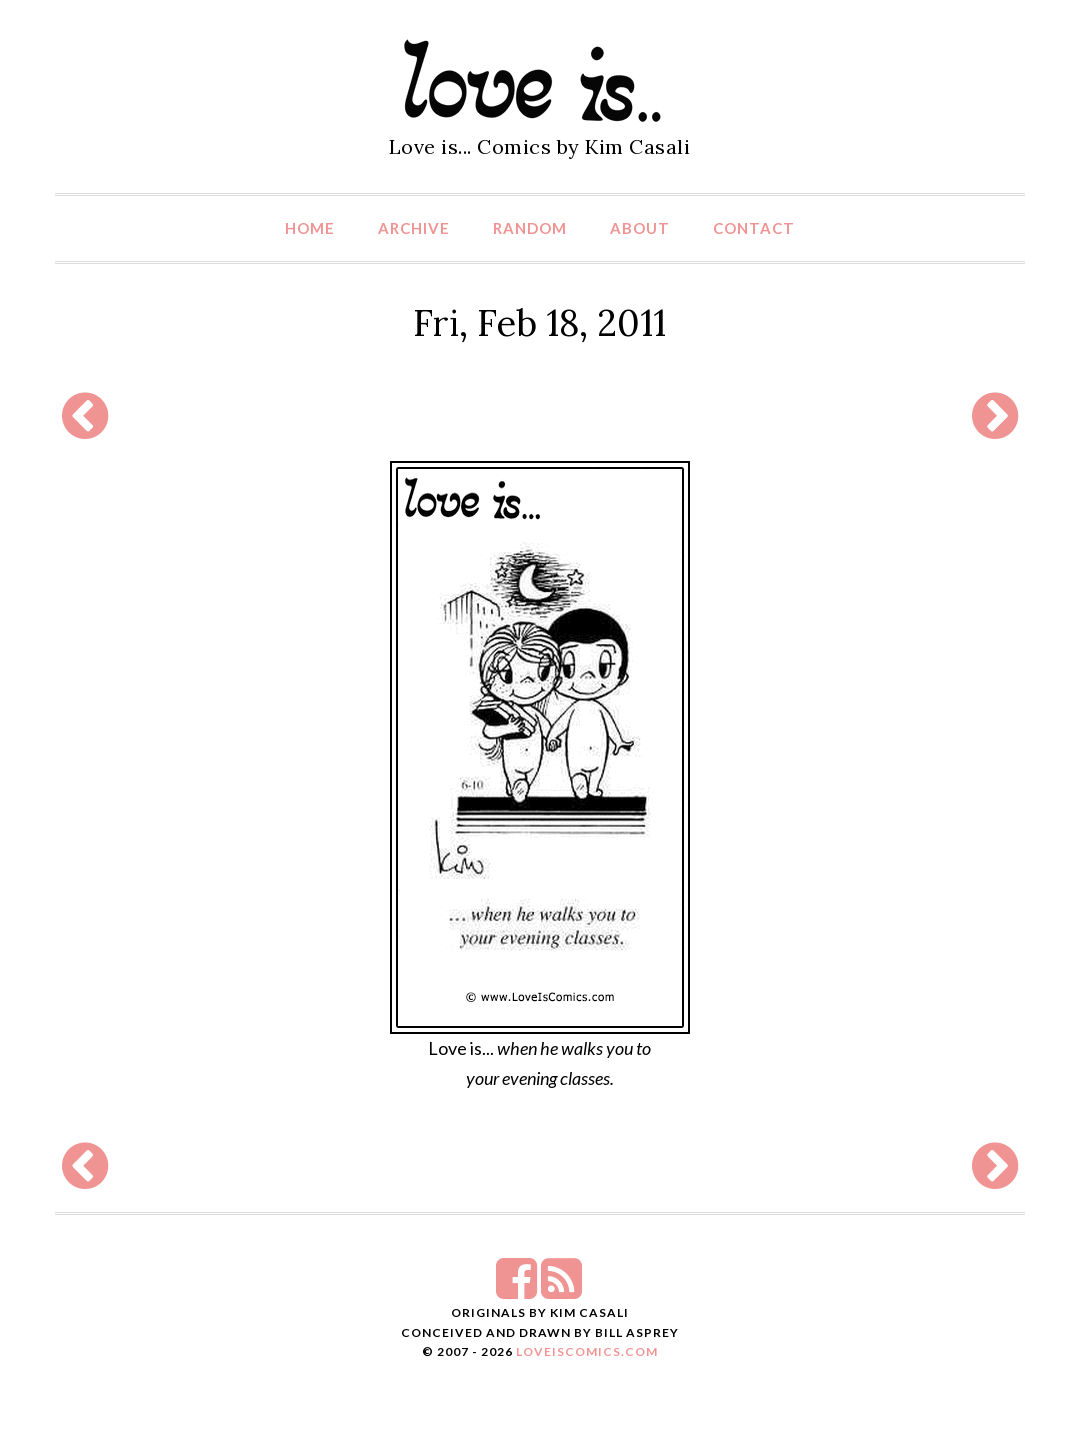 Image resolution: width=1079 pixels, height=1430 pixels. Describe the element at coordinates (587, 1351) in the screenshot. I see `LoveIsComics.com` at that location.